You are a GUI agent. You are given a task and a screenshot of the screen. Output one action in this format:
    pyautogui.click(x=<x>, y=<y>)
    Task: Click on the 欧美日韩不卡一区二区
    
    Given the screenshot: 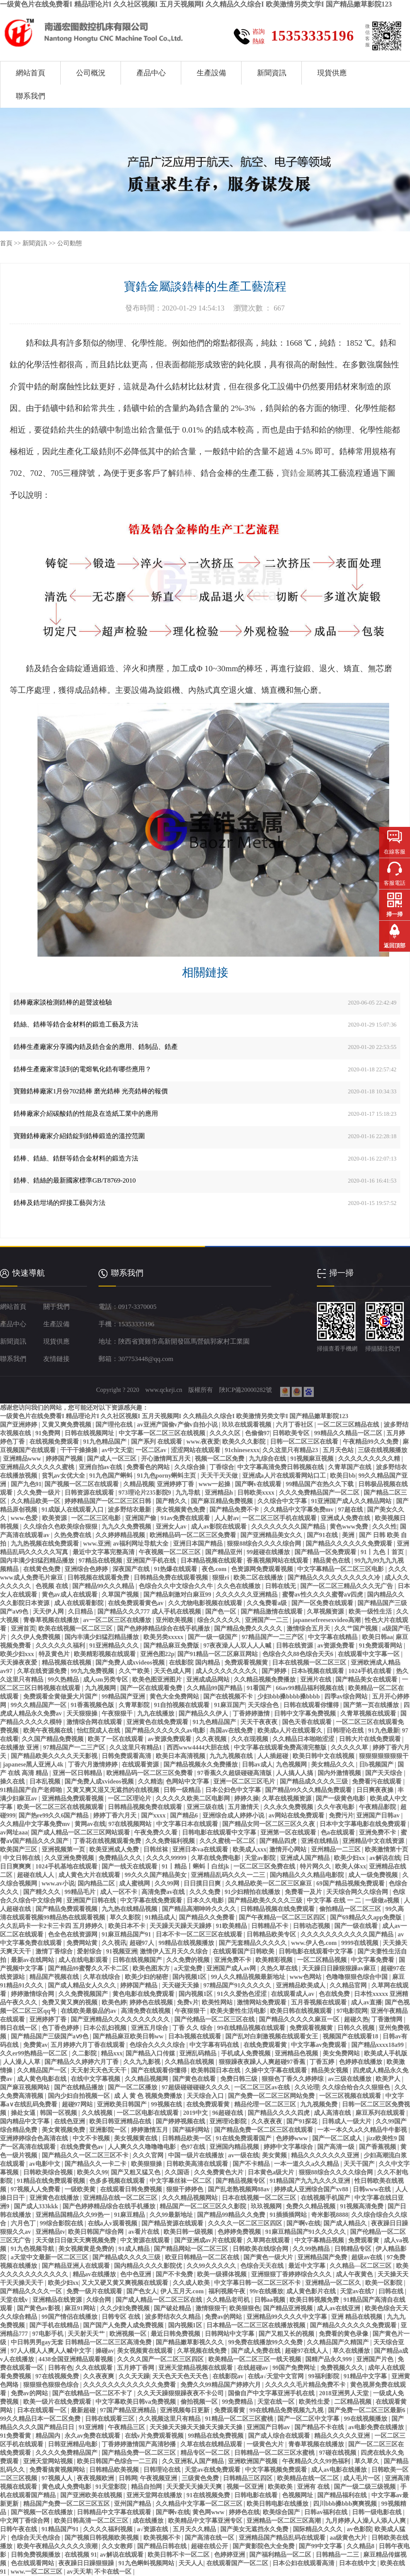 What is the action you would take?
    pyautogui.click(x=179, y=2554)
    